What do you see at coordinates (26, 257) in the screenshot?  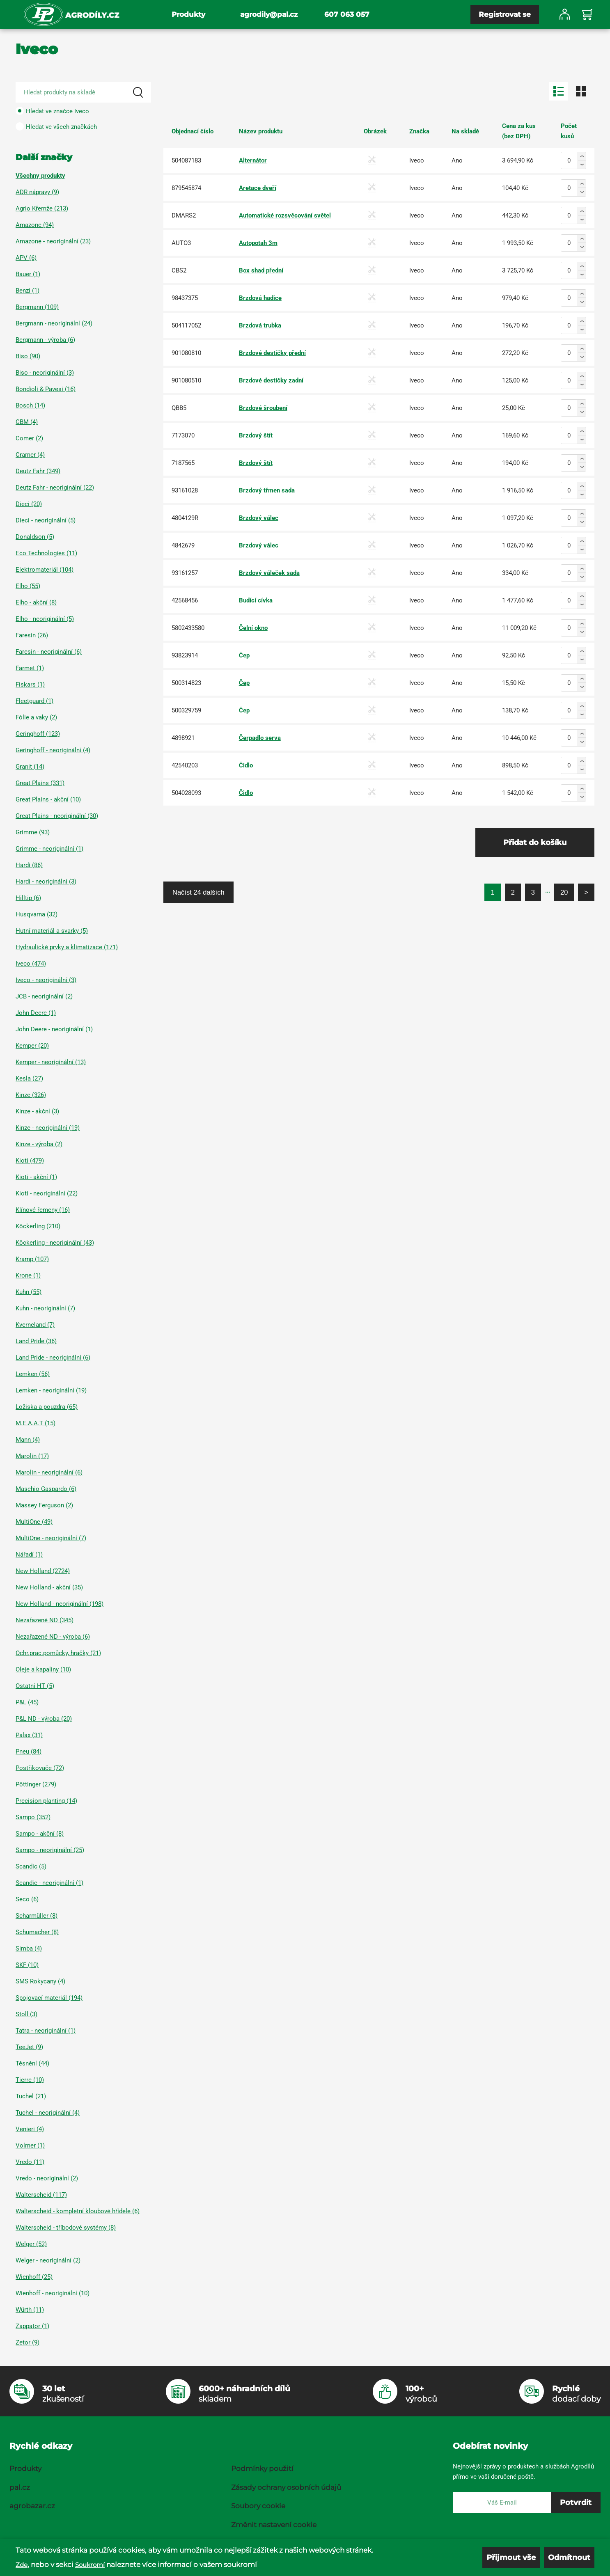 I see `APV (6)` at bounding box center [26, 257].